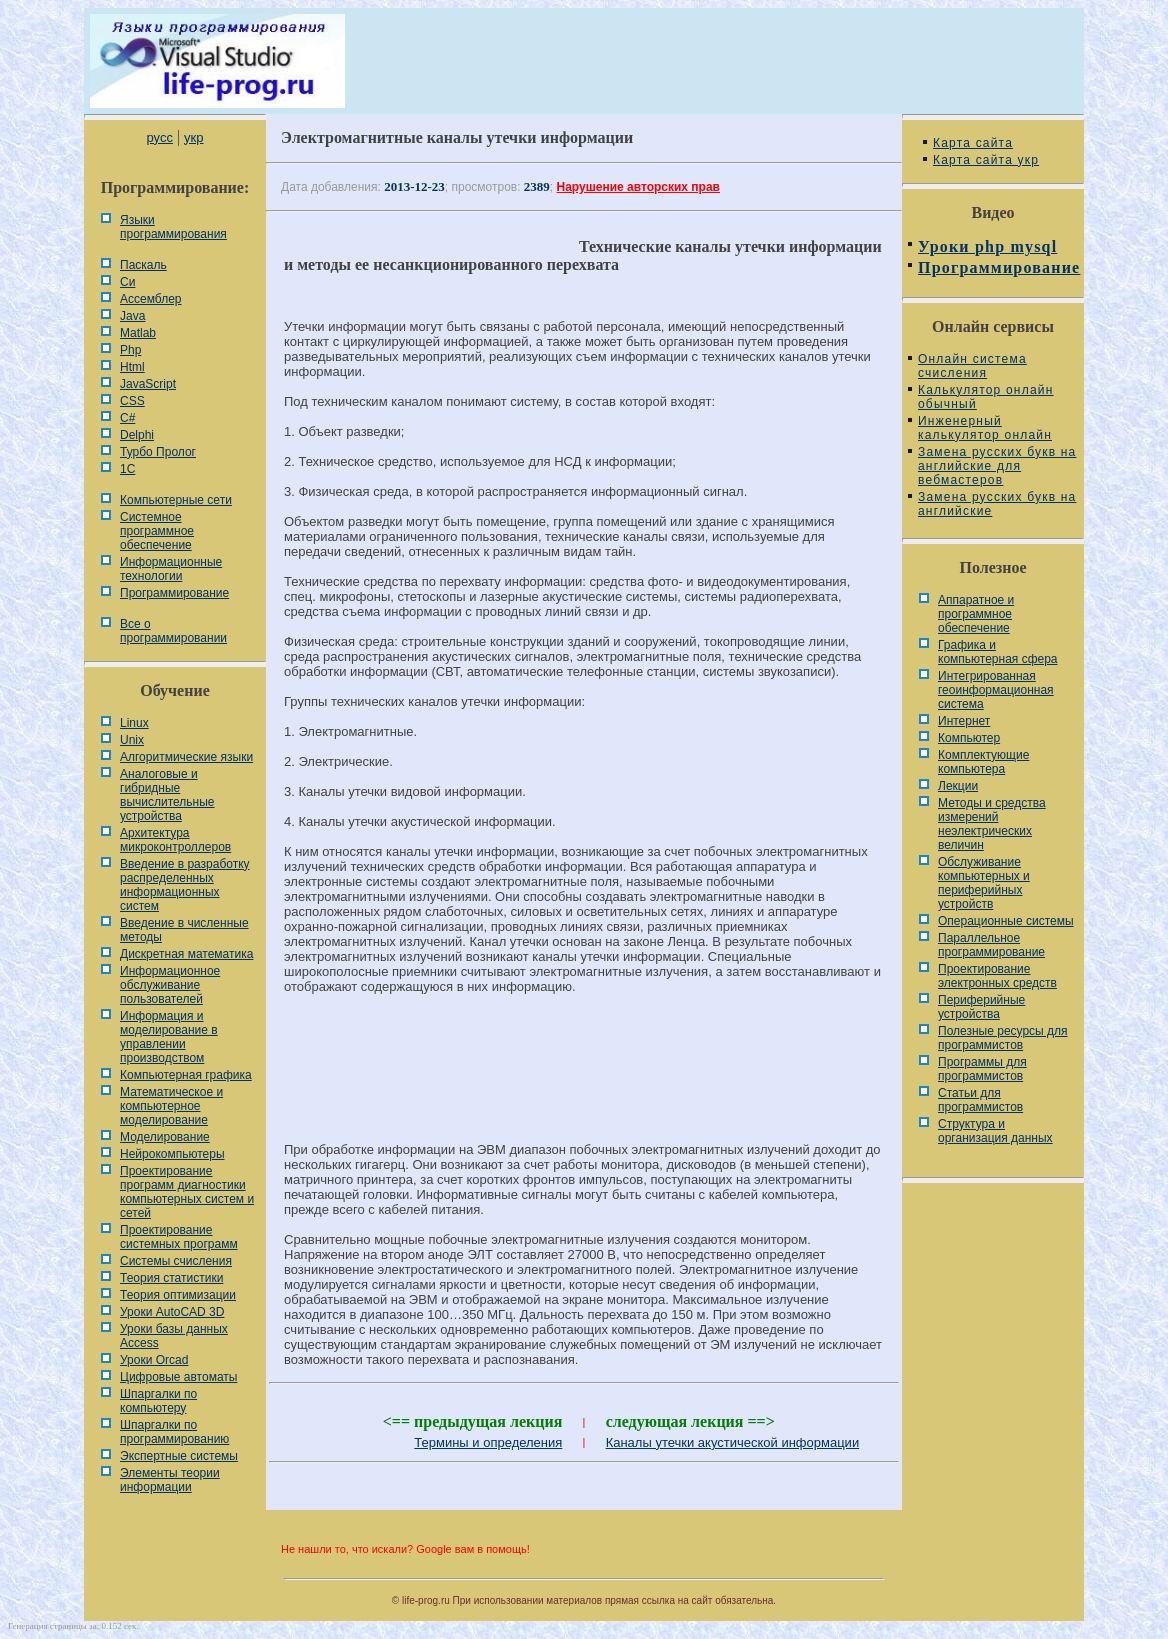 The image size is (1168, 1639). What do you see at coordinates (986, 397) in the screenshot?
I see `Калькулятор онлайн обычный` at bounding box center [986, 397].